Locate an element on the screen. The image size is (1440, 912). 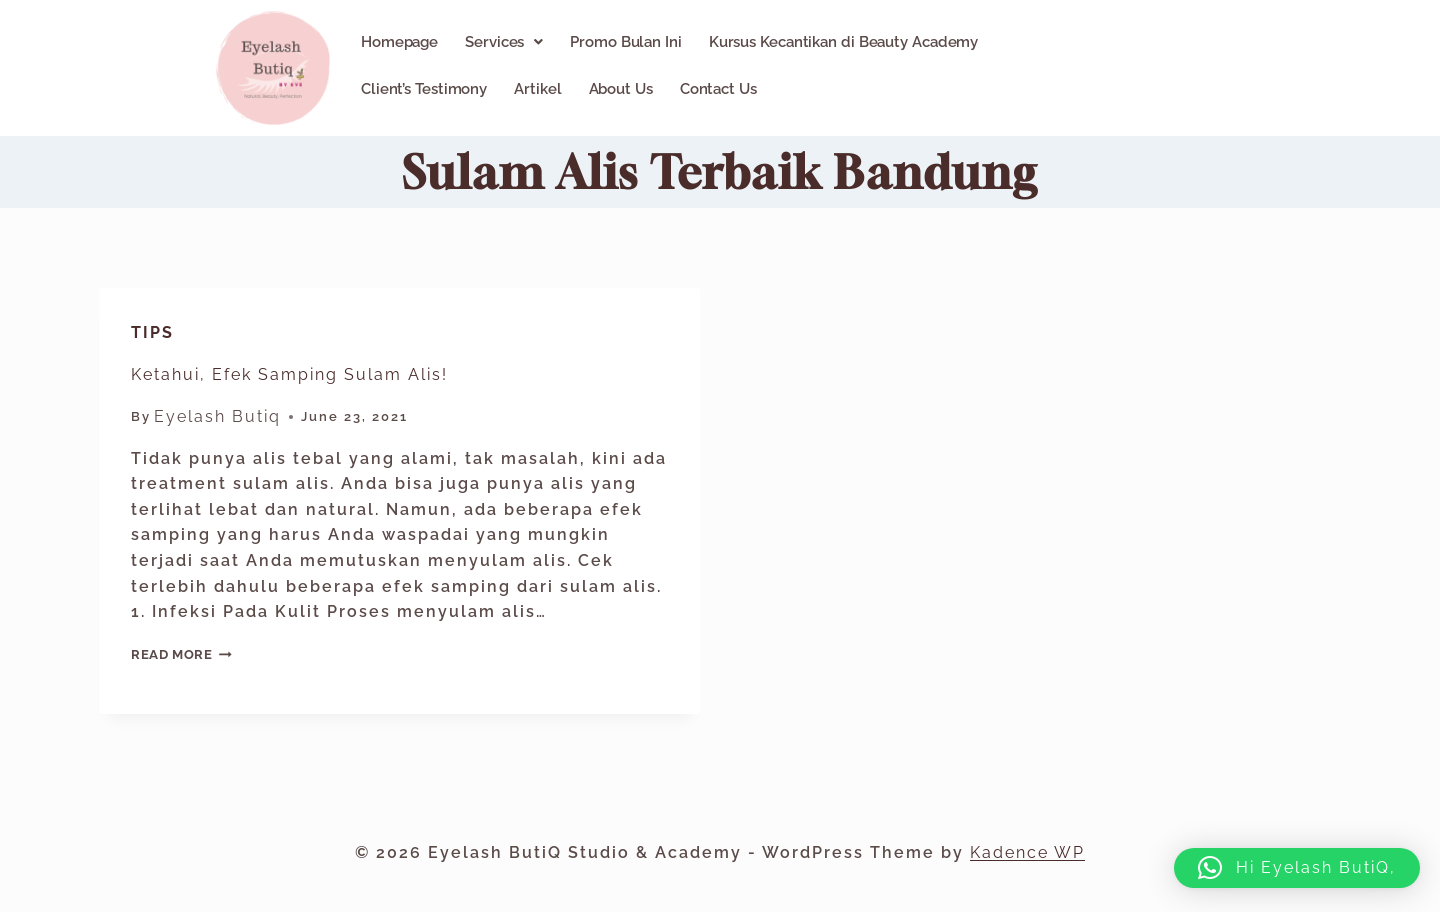
Read More is located at coordinates (181, 654).